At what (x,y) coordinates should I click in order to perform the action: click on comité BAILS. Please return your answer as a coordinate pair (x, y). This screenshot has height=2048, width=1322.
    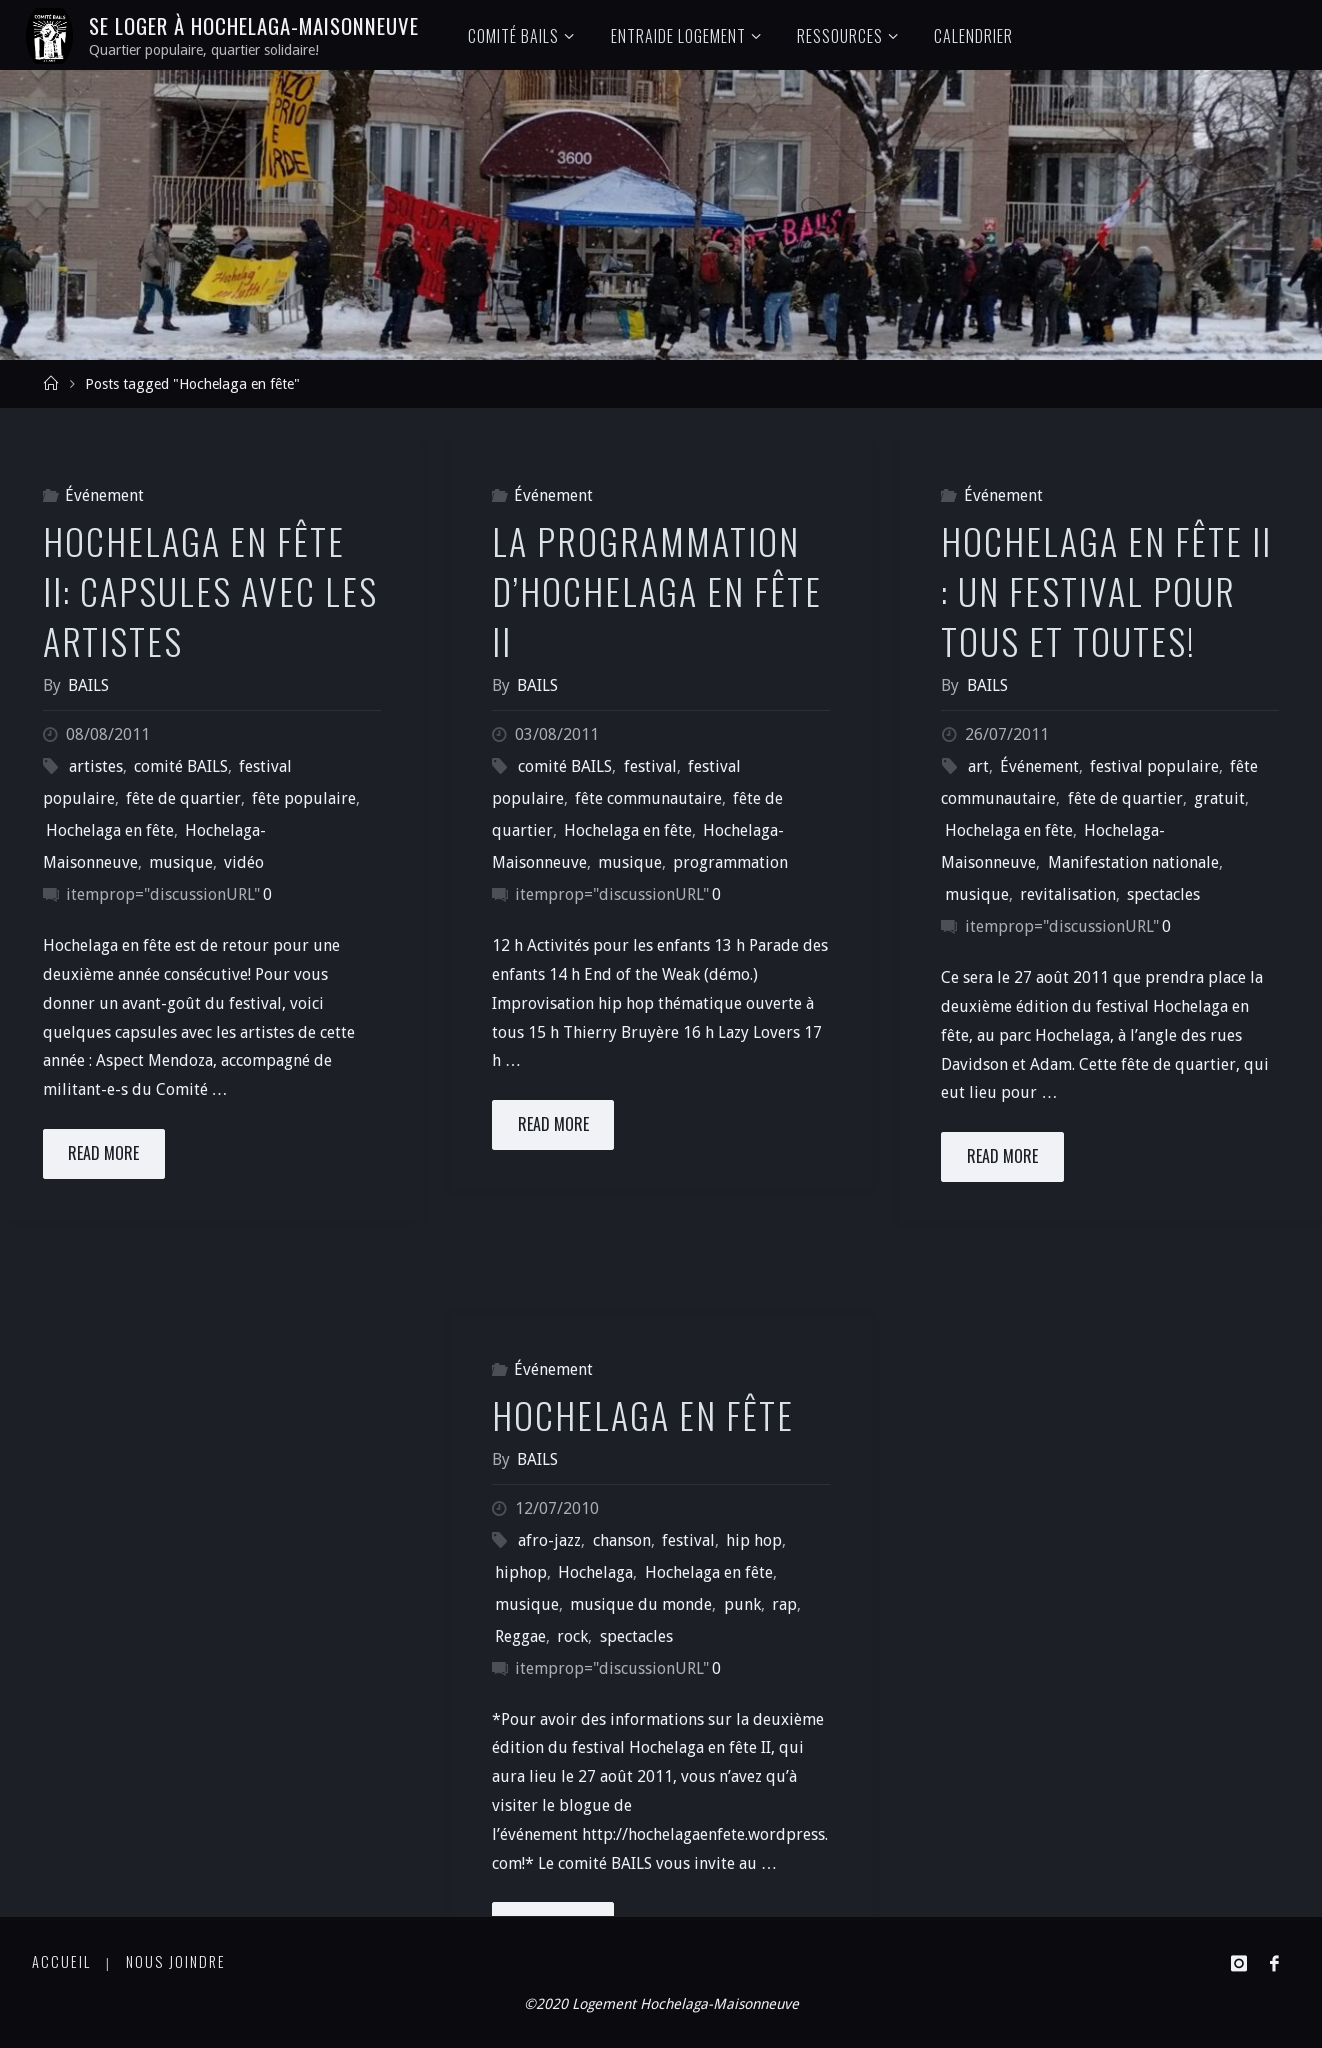
    Looking at the image, I should click on (181, 766).